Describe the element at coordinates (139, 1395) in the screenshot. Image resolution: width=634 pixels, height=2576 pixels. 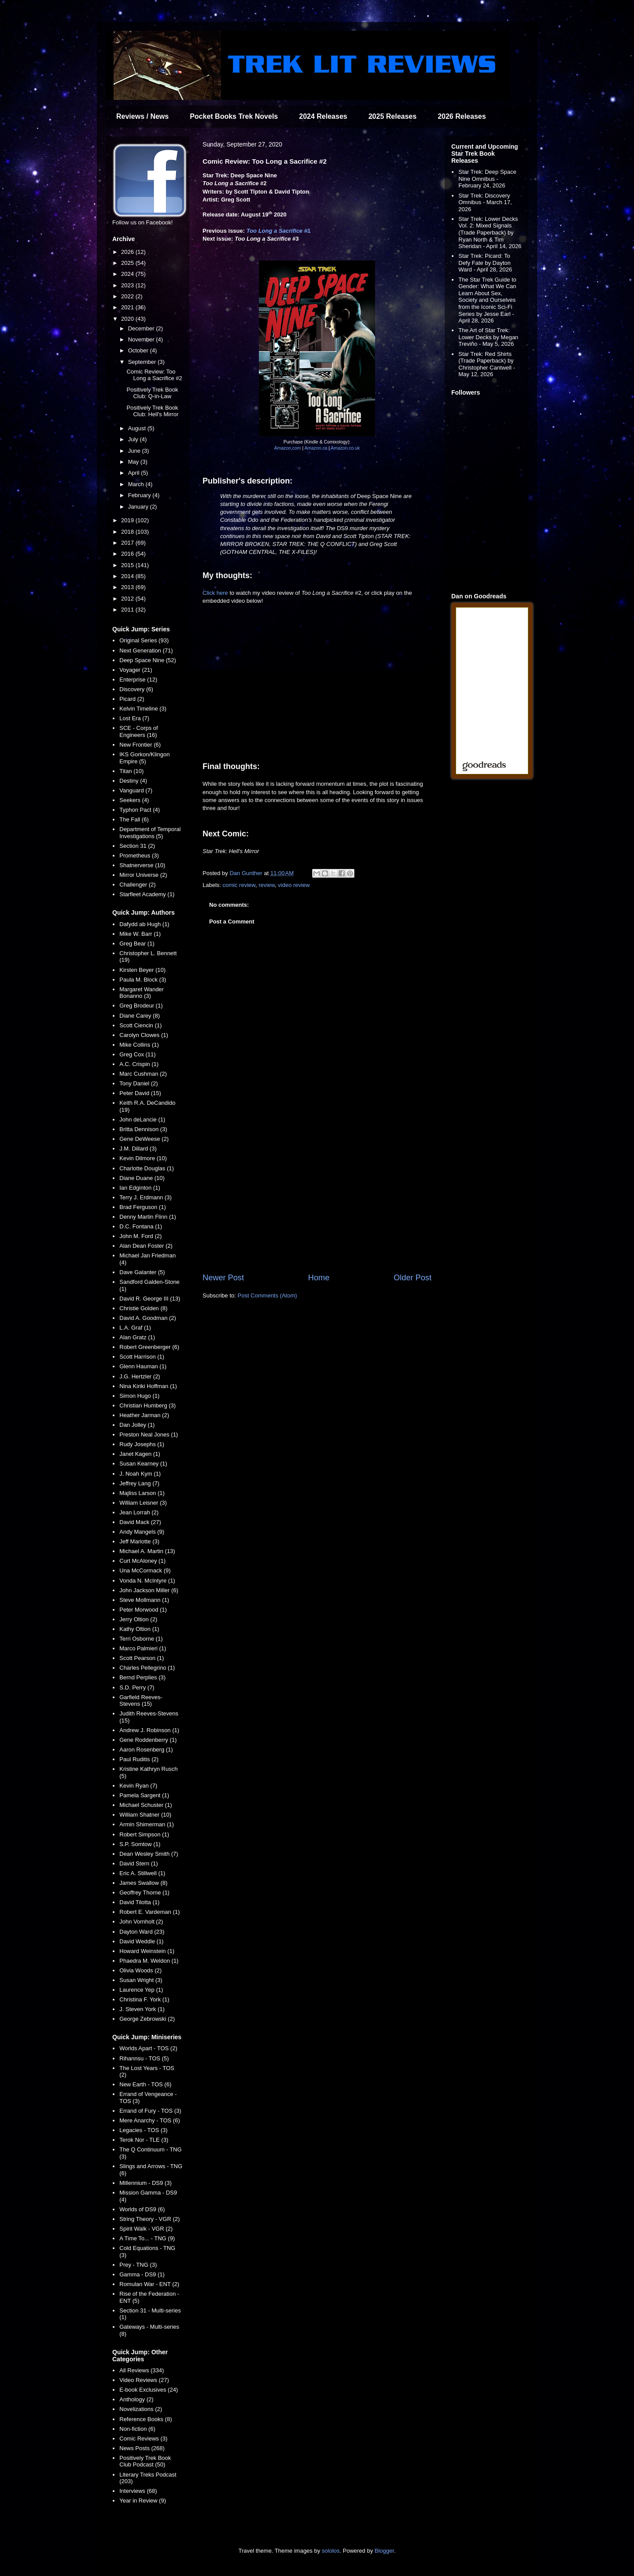
I see `Simon Hugo (1)` at that location.